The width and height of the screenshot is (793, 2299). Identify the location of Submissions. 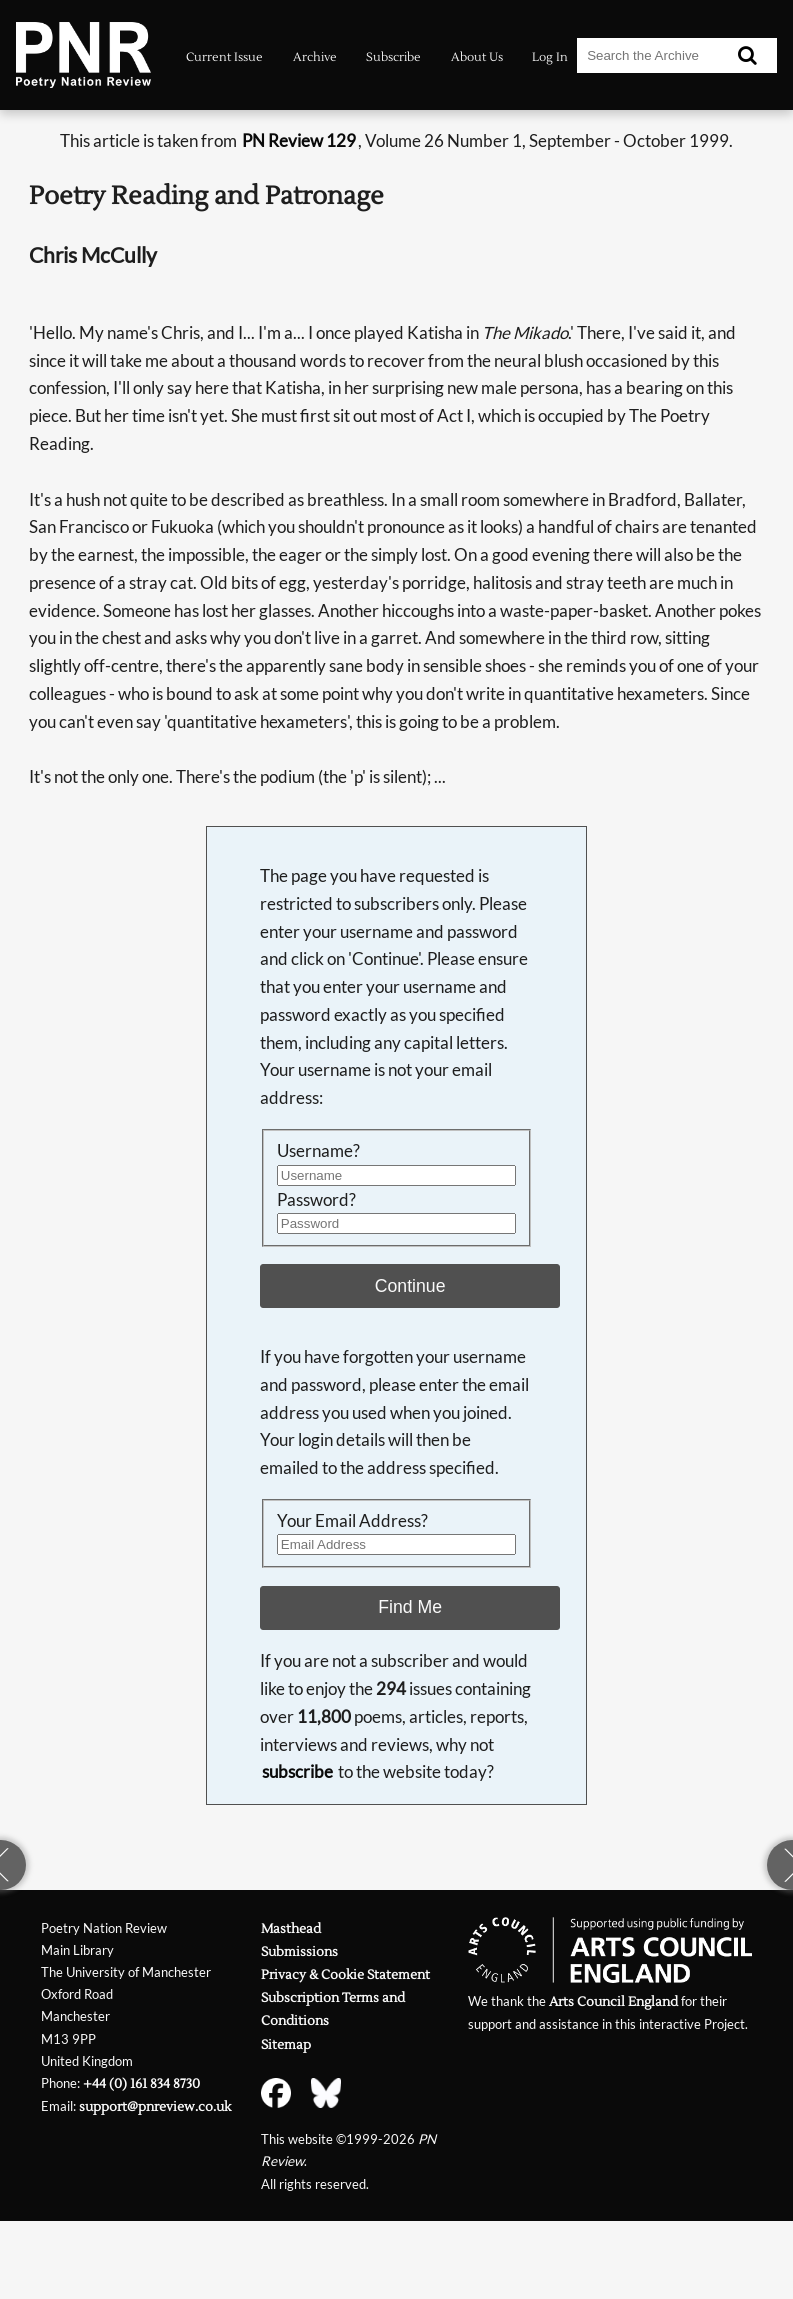
(299, 1951).